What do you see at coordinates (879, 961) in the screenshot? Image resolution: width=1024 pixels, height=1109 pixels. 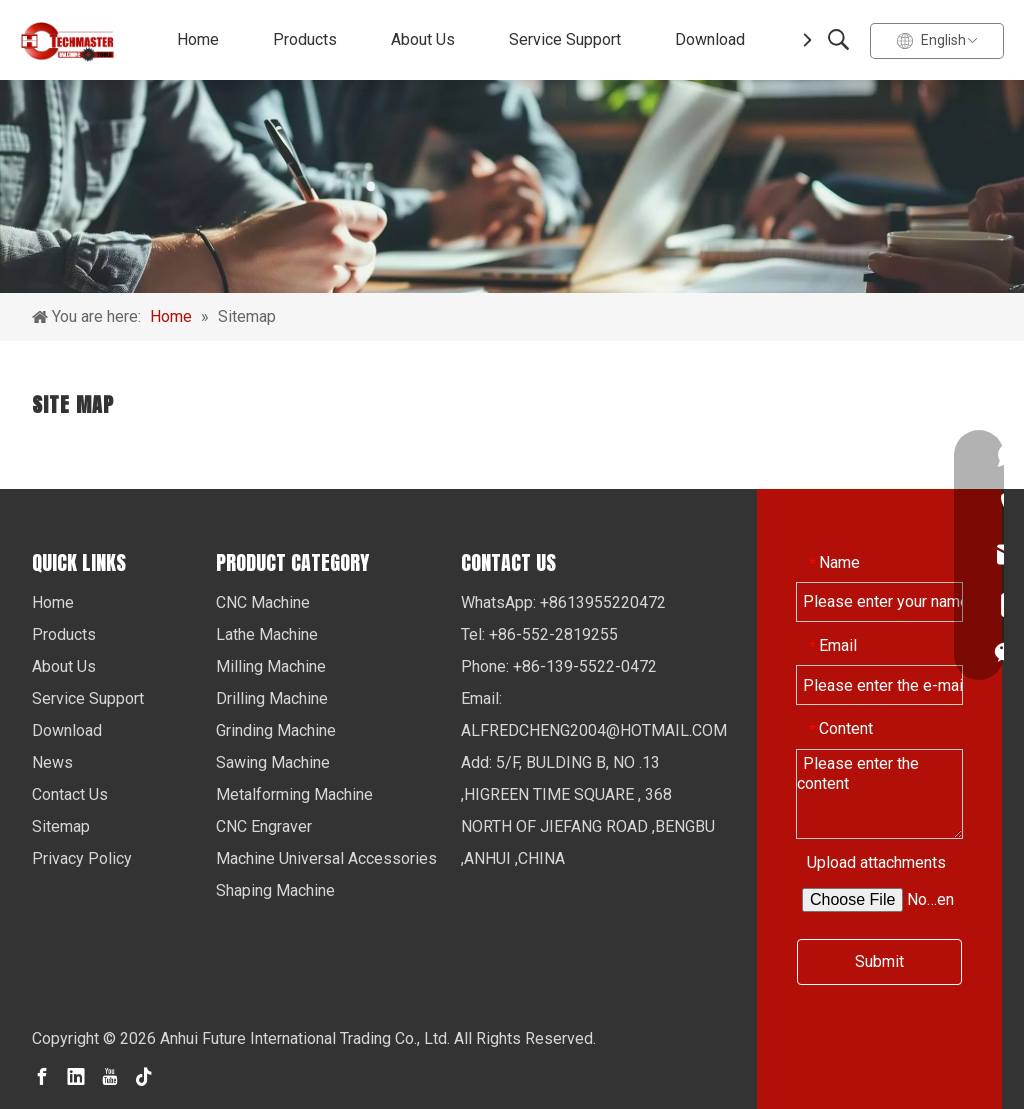 I see `Submit` at bounding box center [879, 961].